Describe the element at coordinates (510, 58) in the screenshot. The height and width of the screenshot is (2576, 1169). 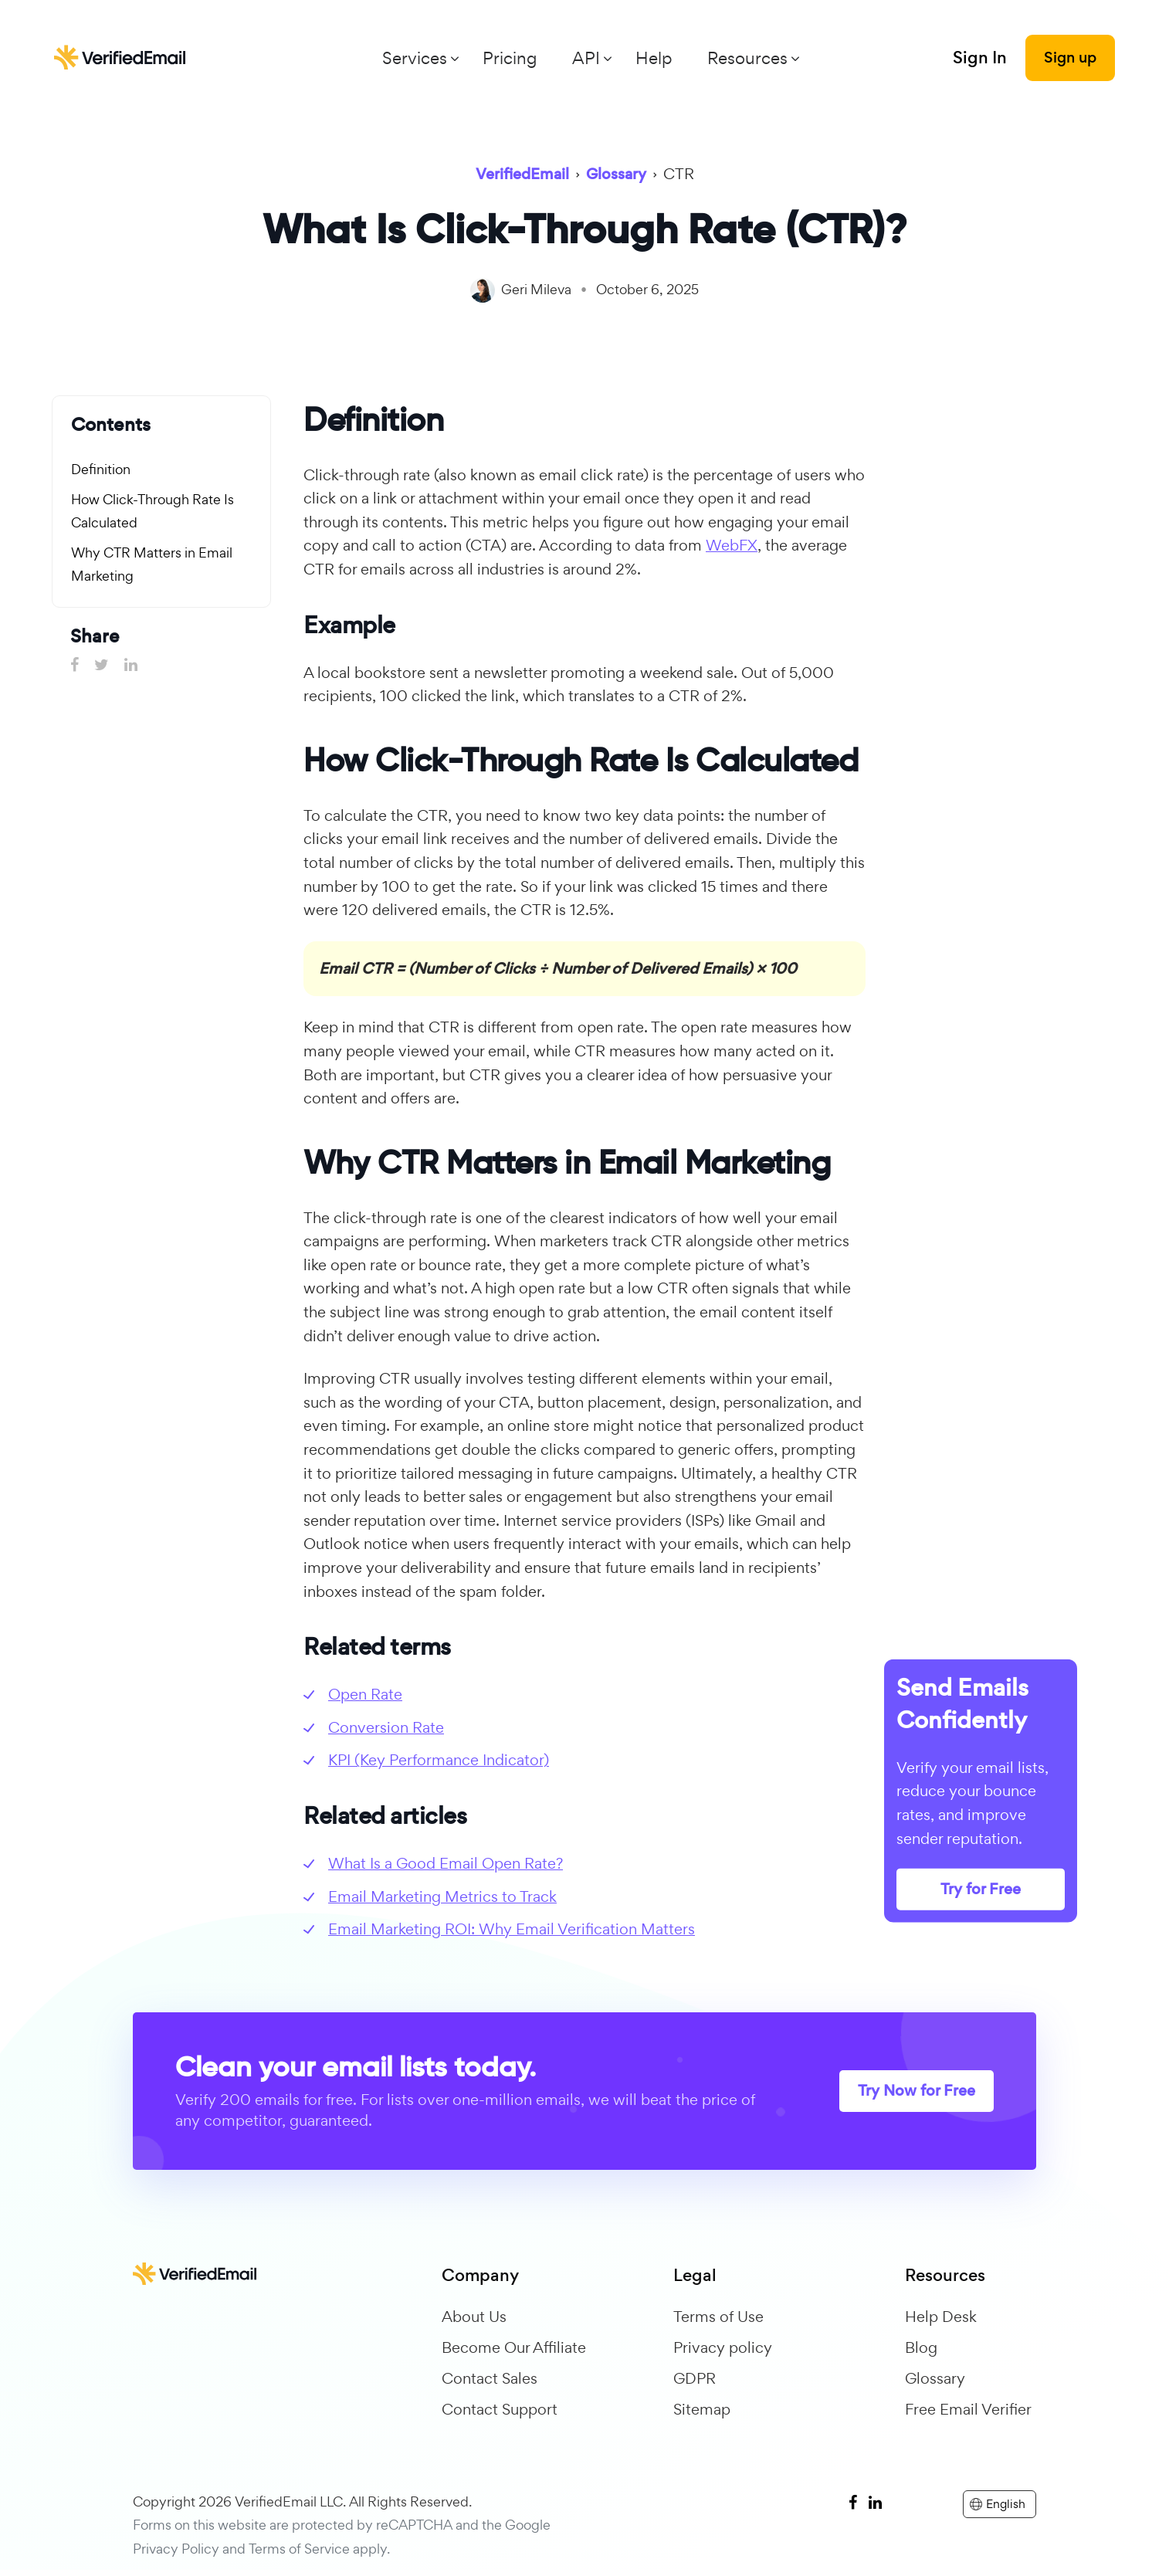
I see `Pricing` at that location.